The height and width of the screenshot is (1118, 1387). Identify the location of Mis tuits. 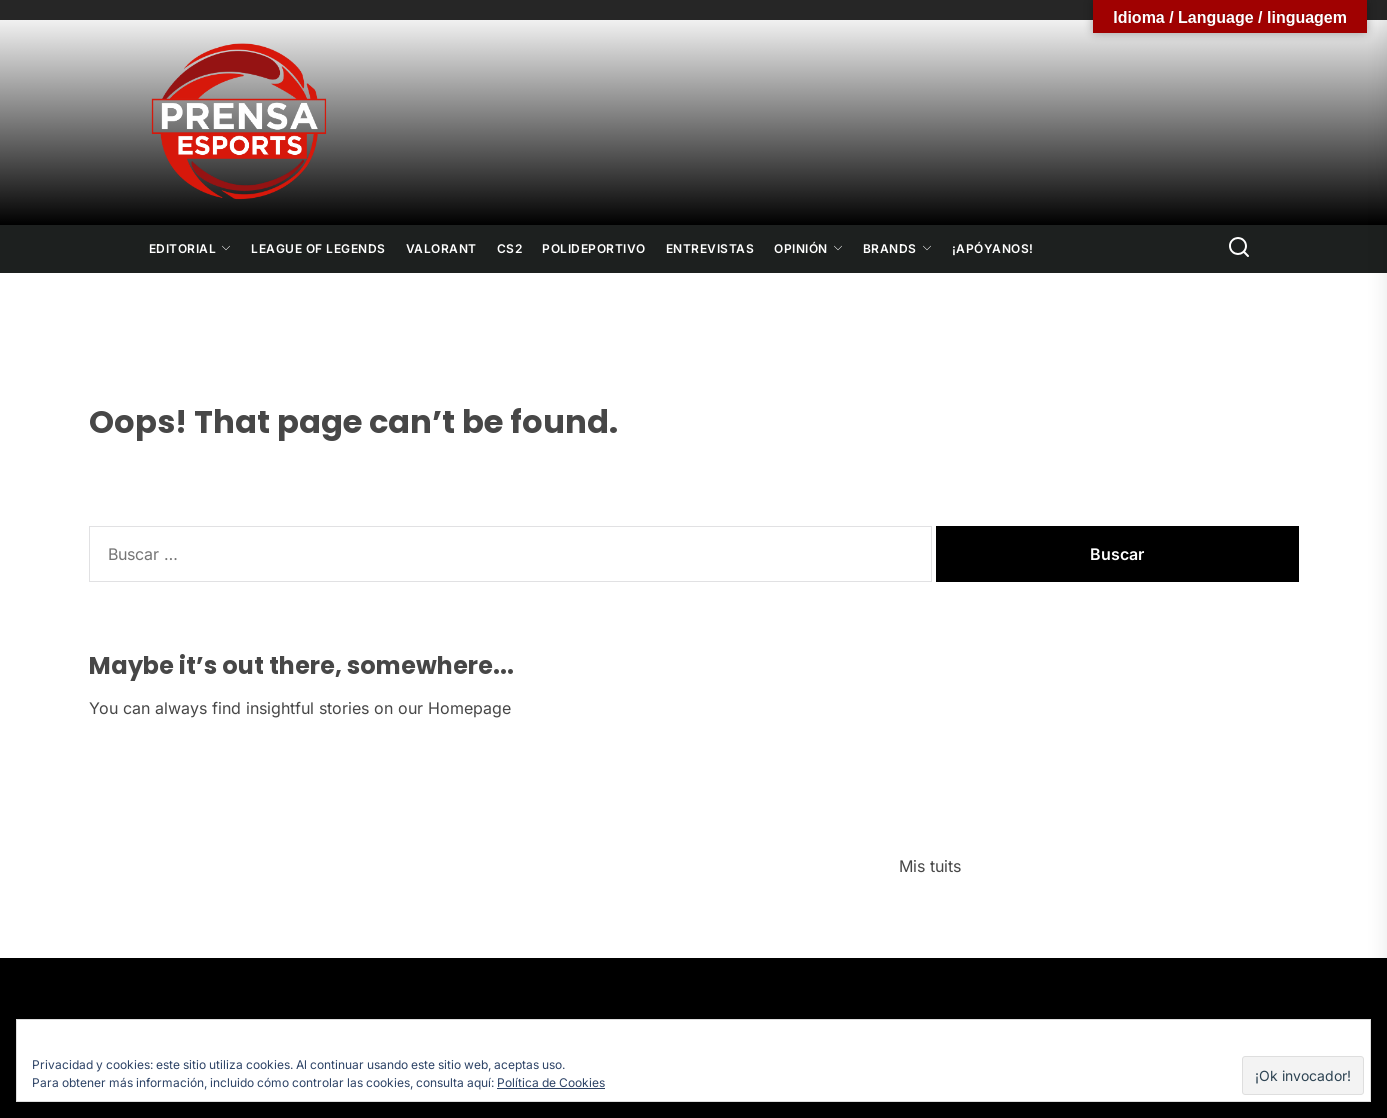
(930, 866).